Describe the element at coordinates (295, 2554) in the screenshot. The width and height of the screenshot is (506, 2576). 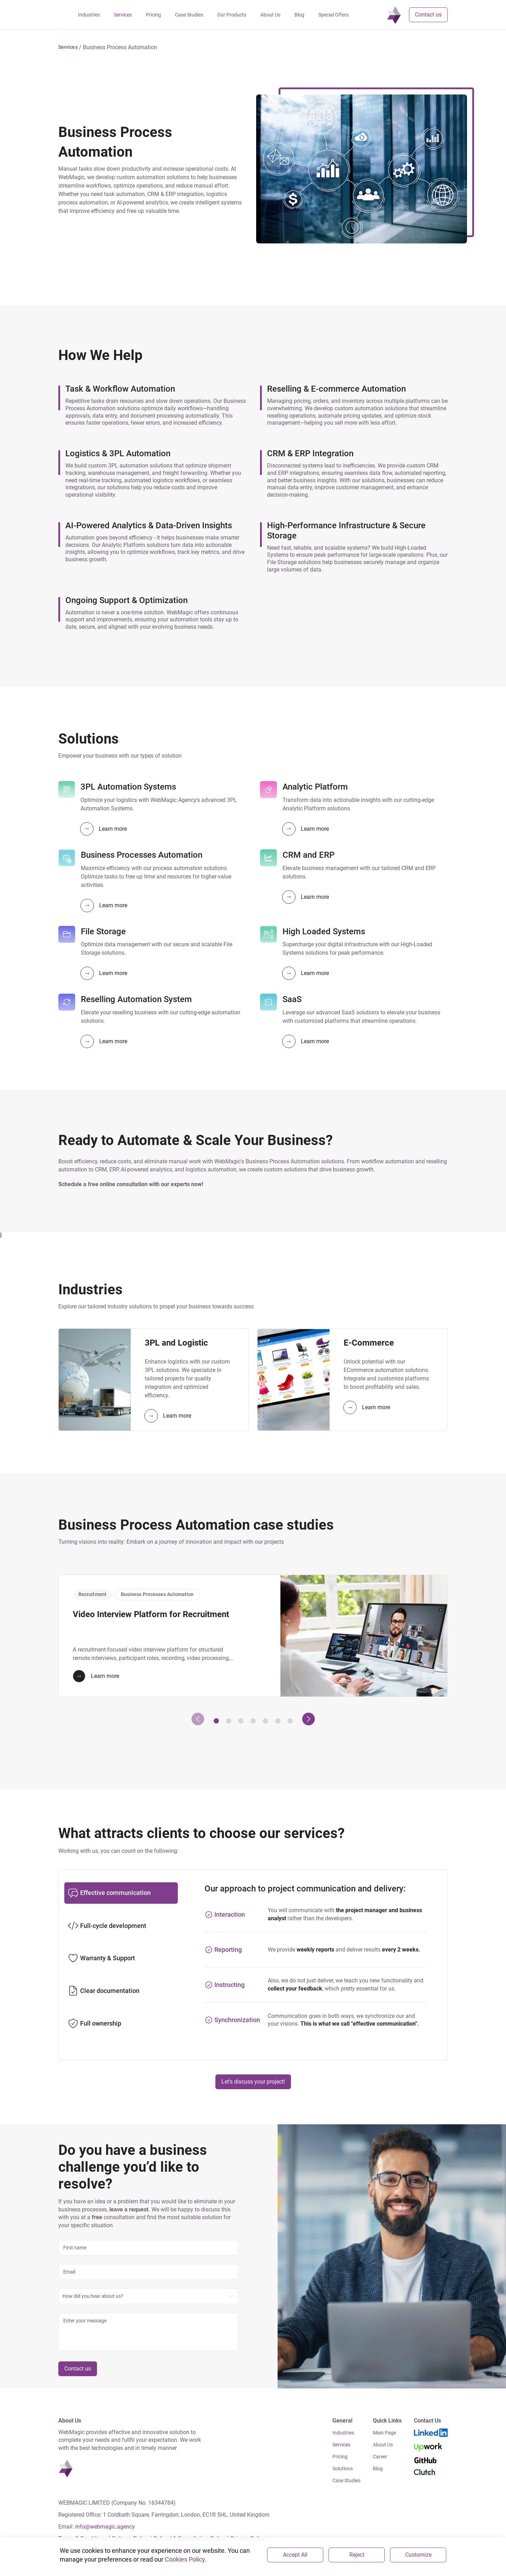
I see `Accept All` at that location.